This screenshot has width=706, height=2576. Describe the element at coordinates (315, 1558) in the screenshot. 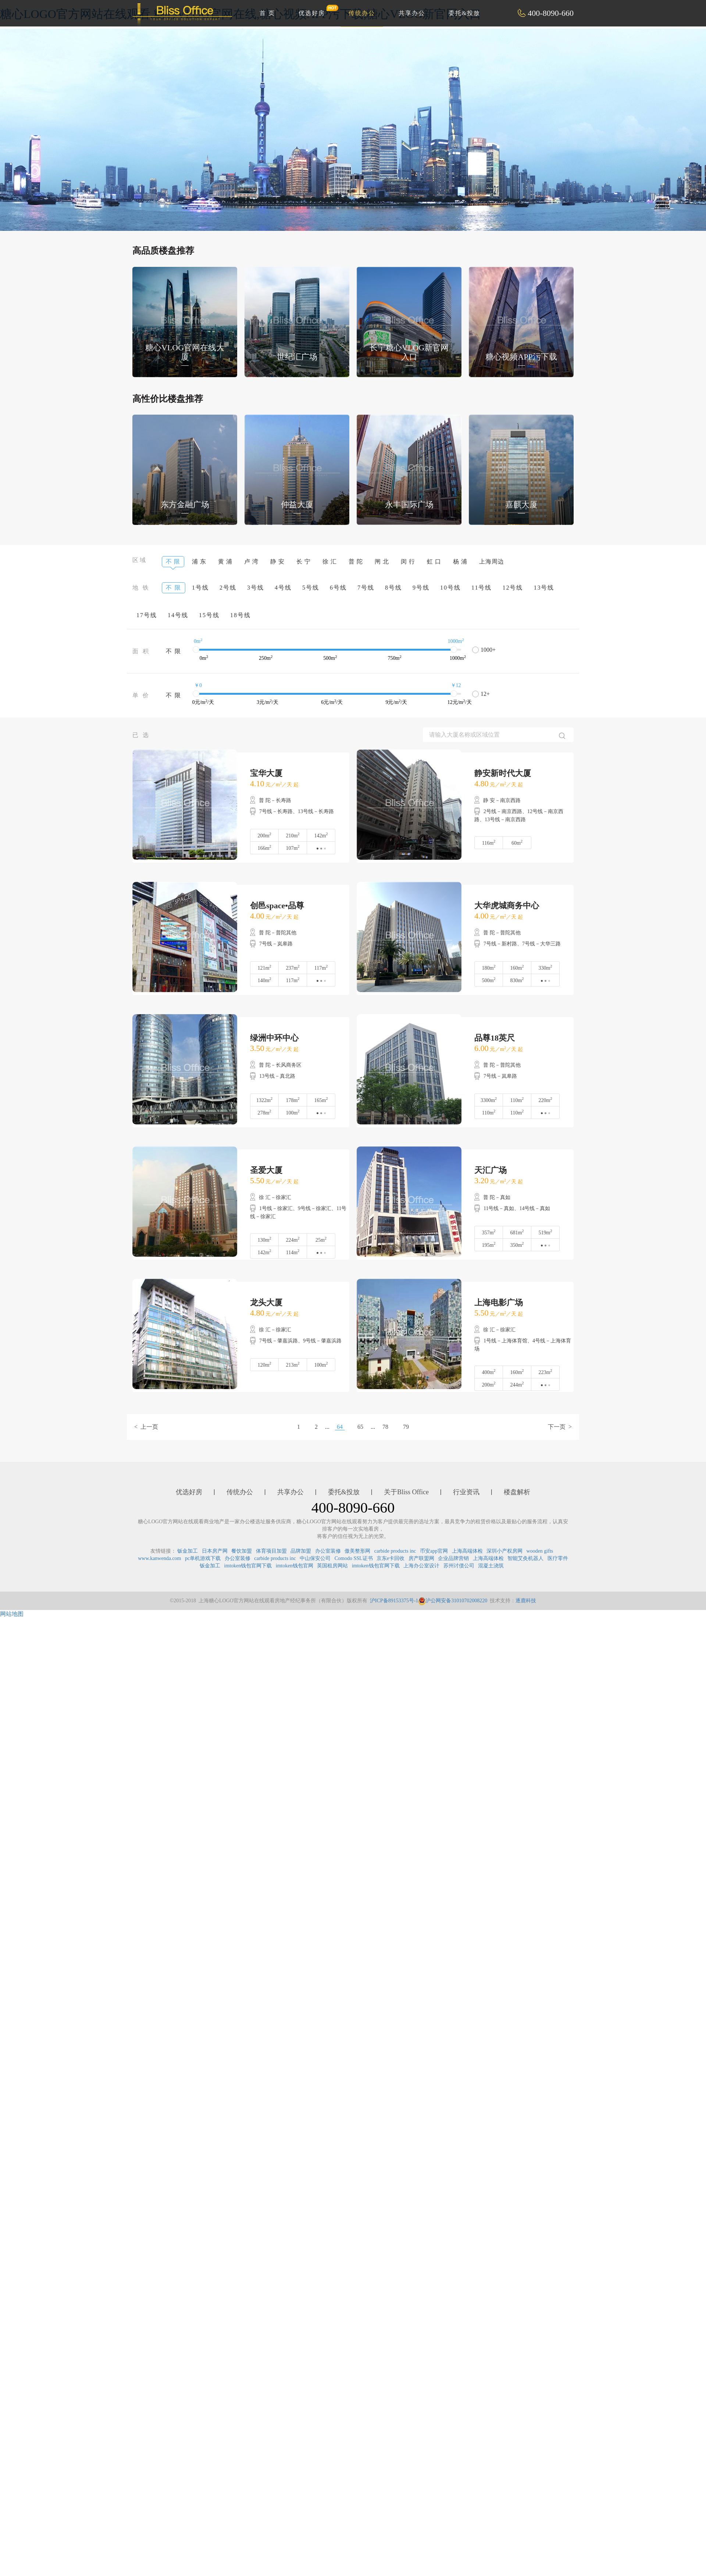

I see `中山保安公司` at that location.